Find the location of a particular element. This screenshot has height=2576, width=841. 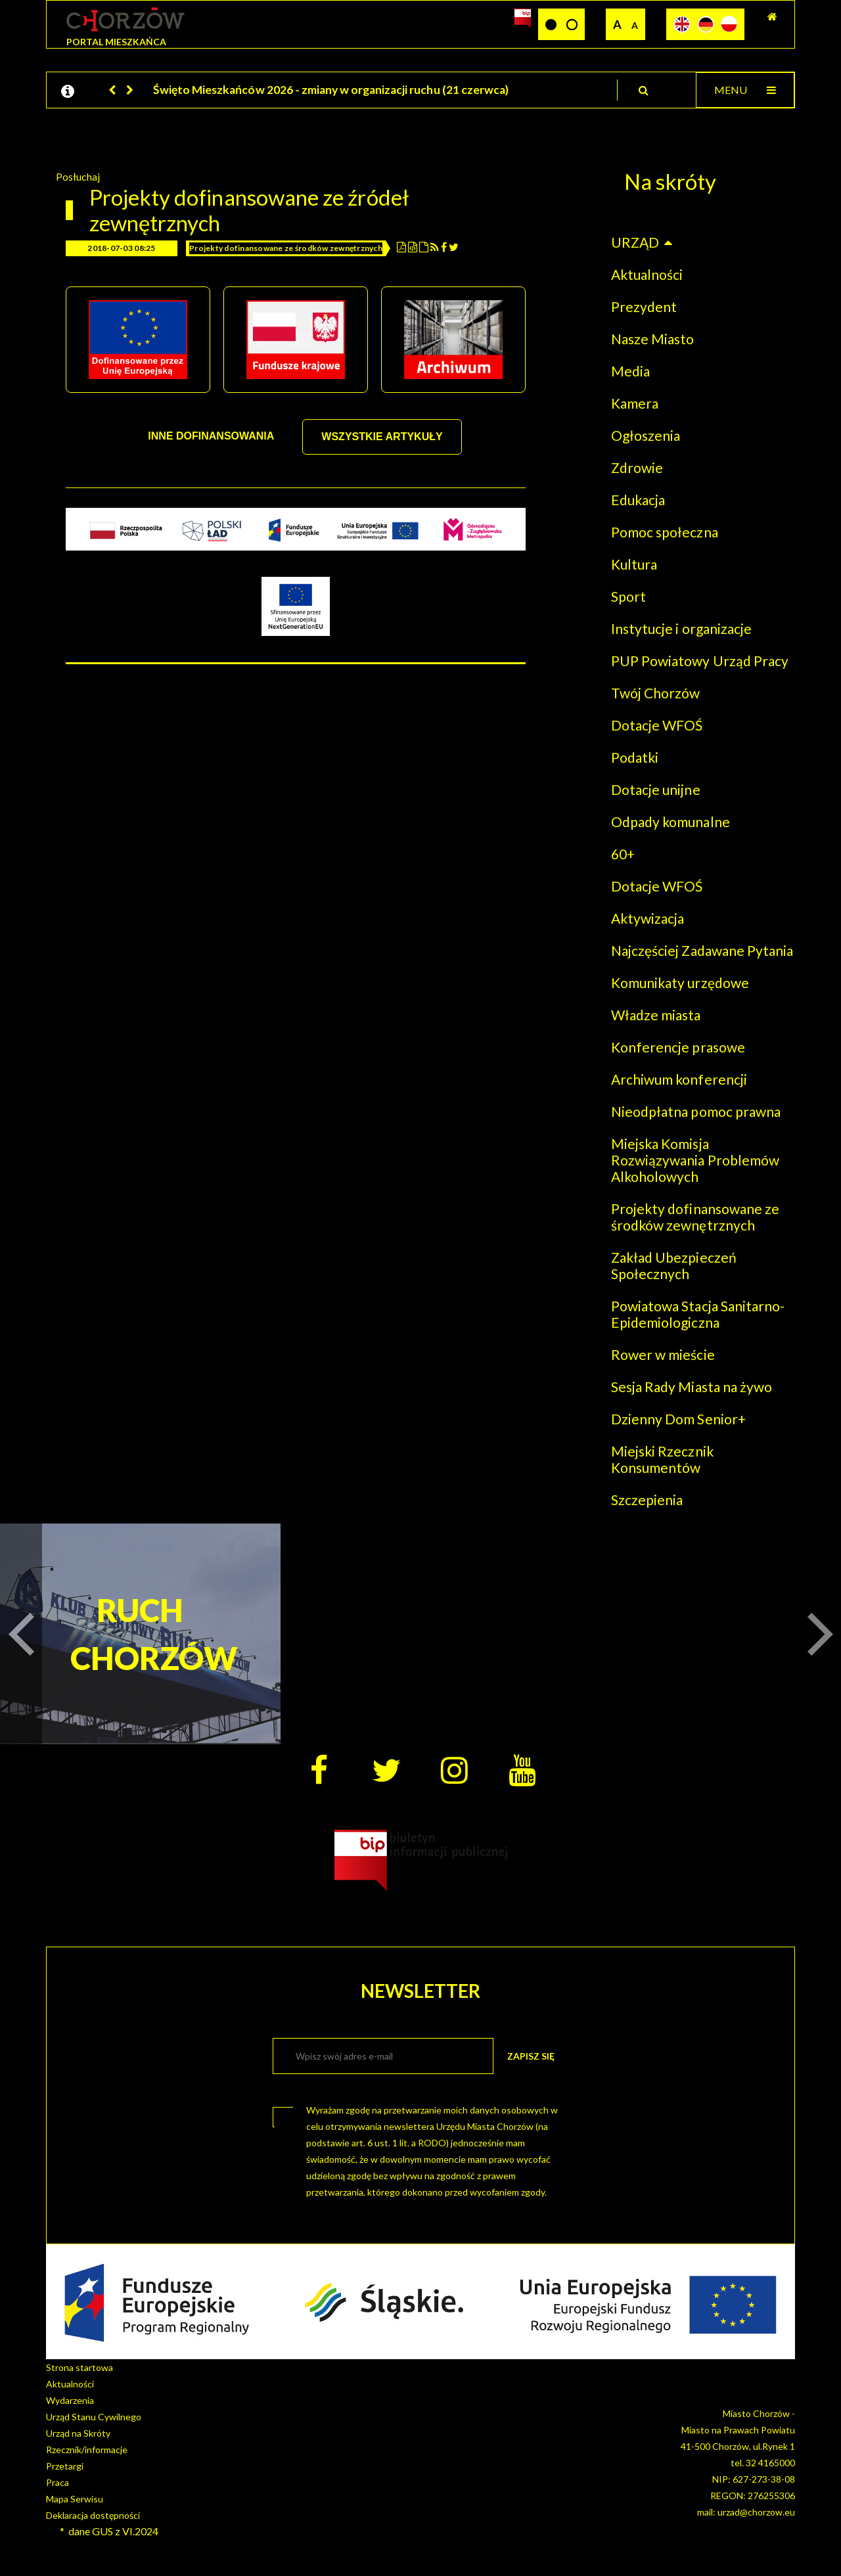

Deklaracja dostępności is located at coordinates (93, 2515).